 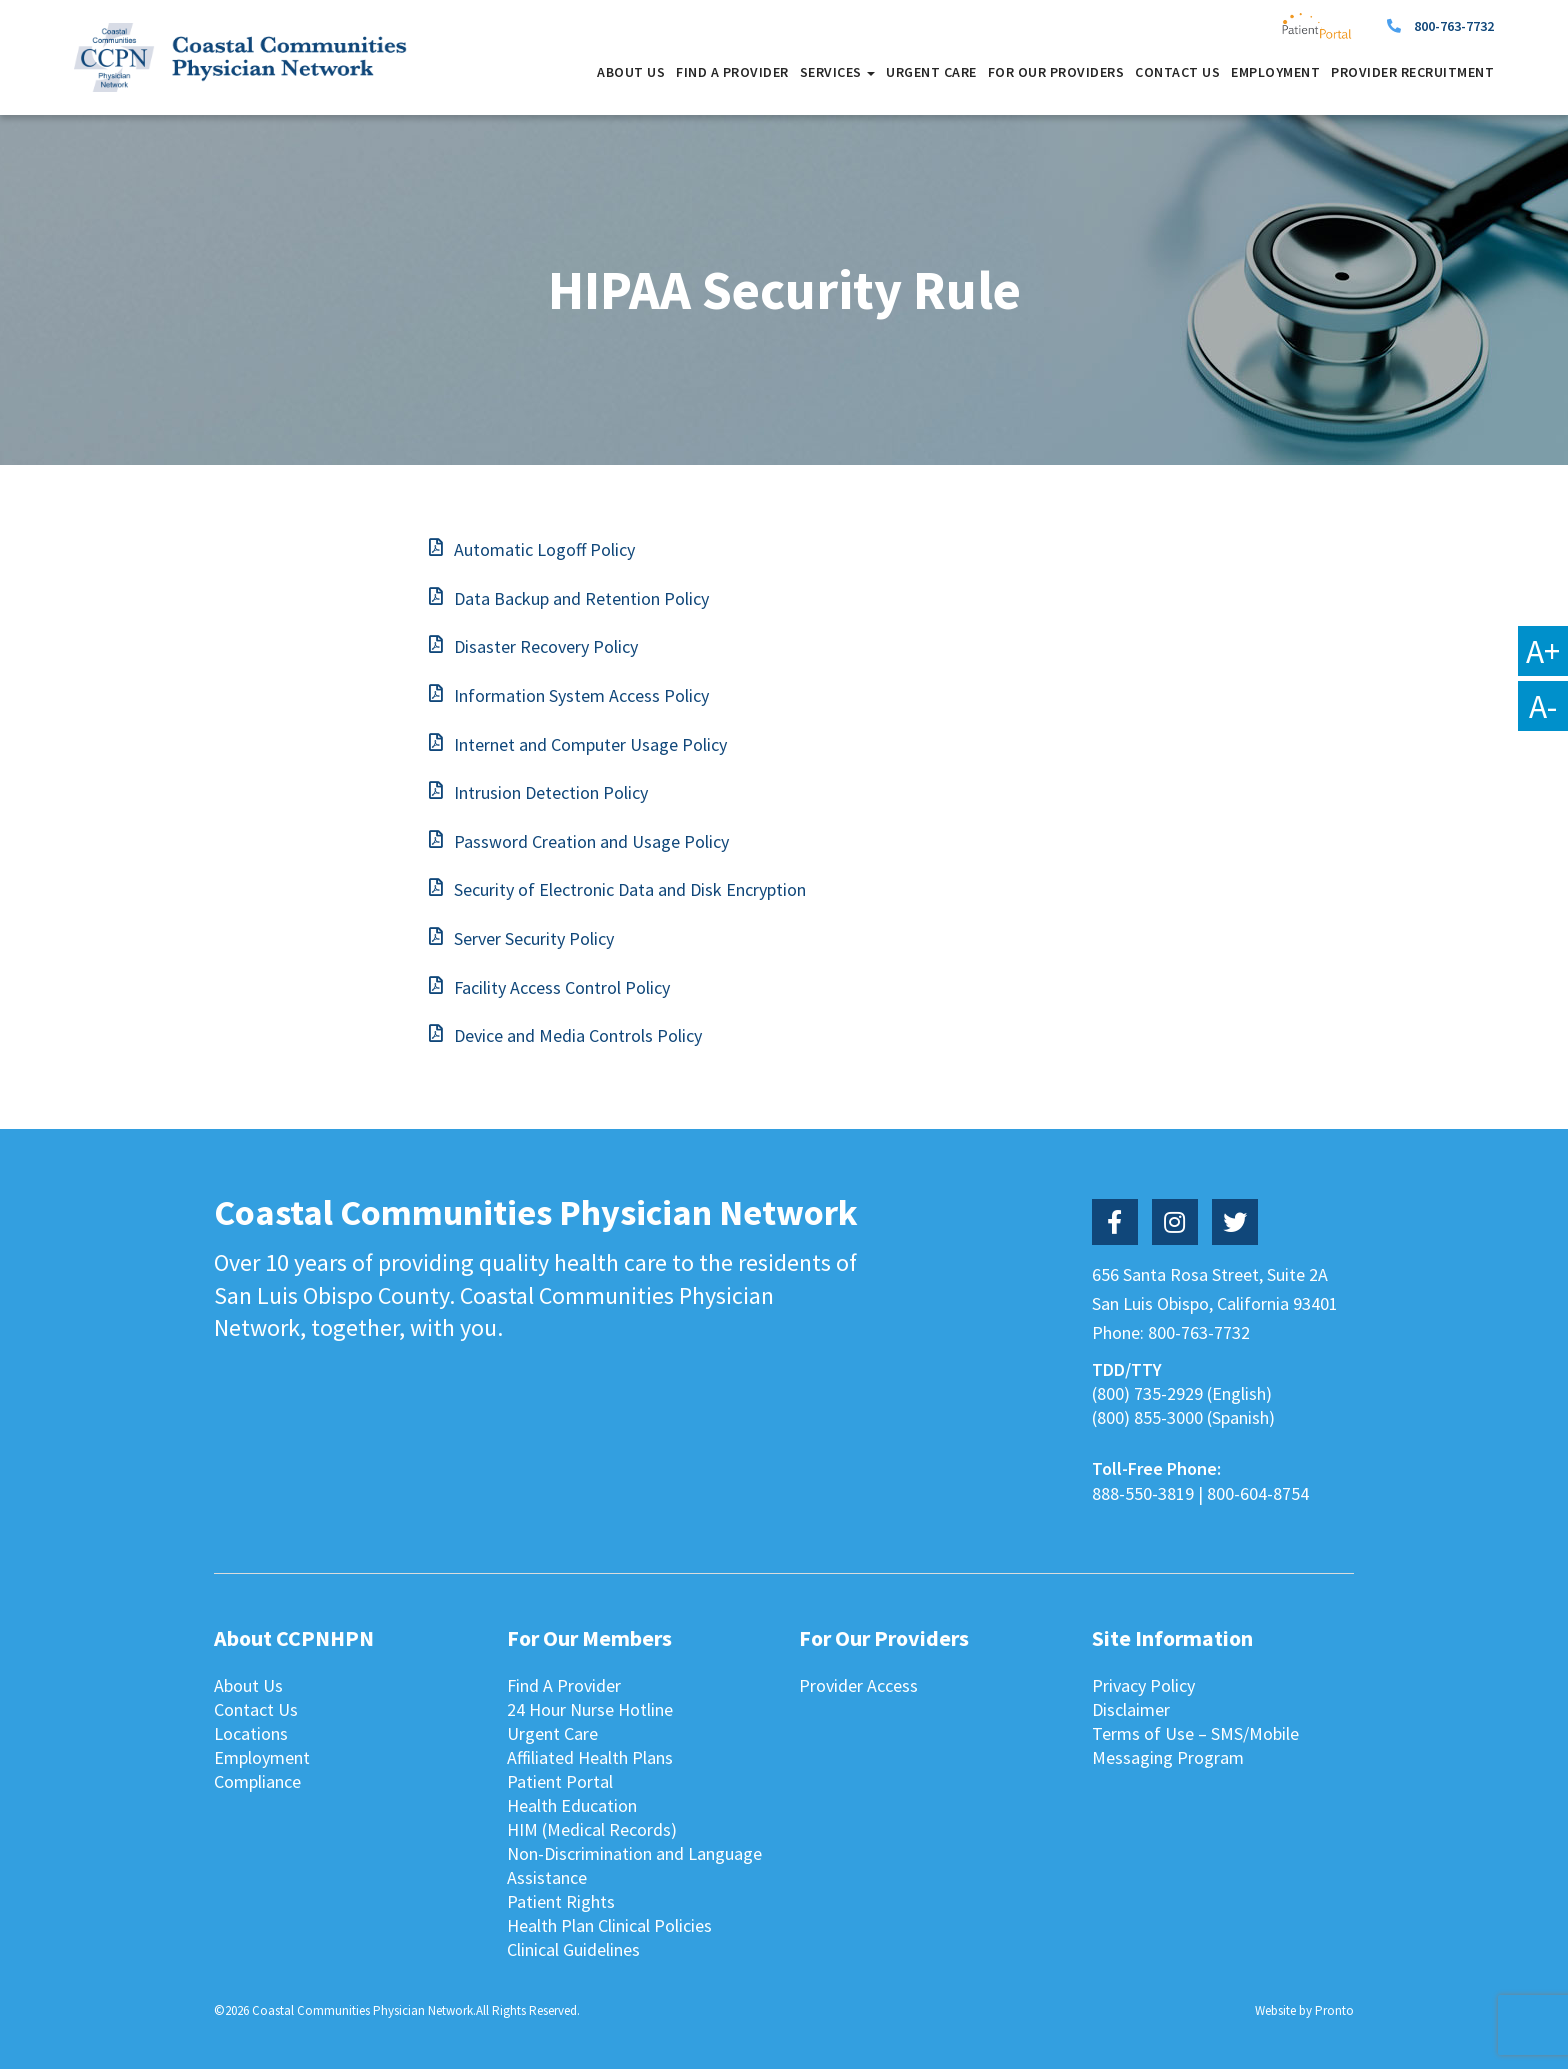 I want to click on Find A Provider, so click(x=732, y=72).